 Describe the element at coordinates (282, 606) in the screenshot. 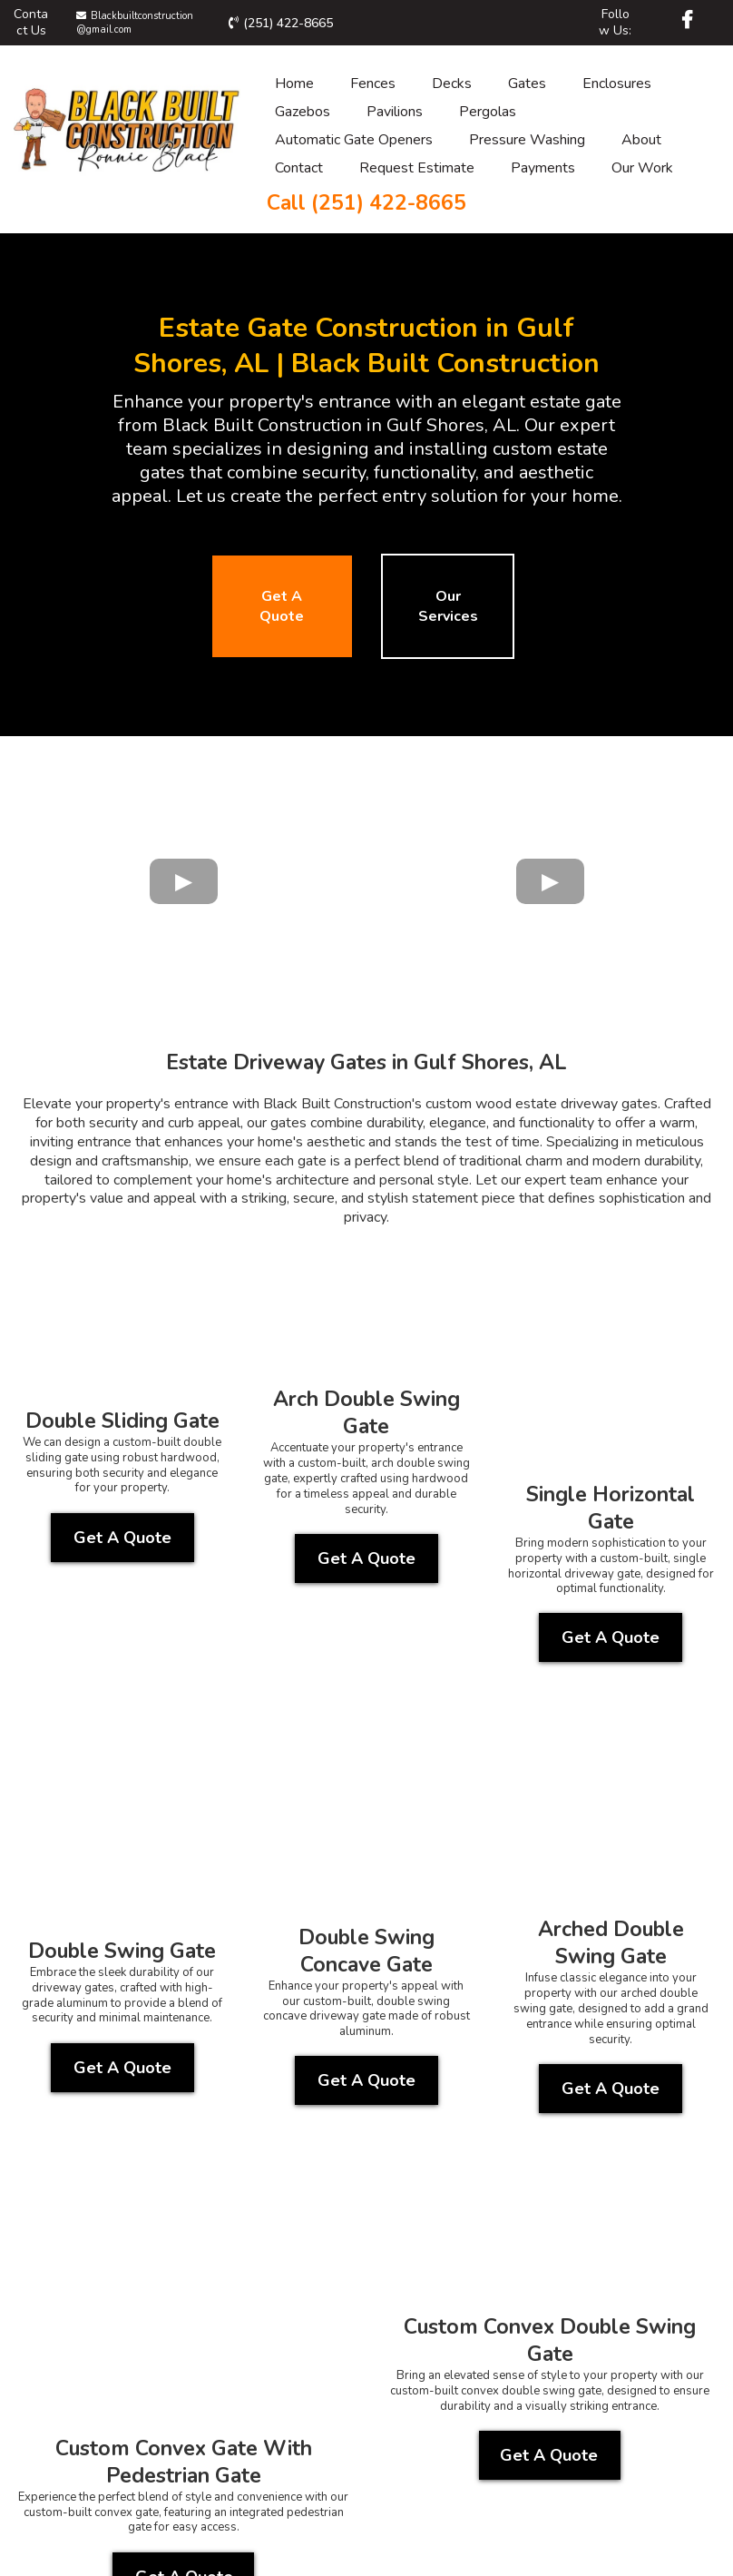

I see `[Get A Quote]` at that location.